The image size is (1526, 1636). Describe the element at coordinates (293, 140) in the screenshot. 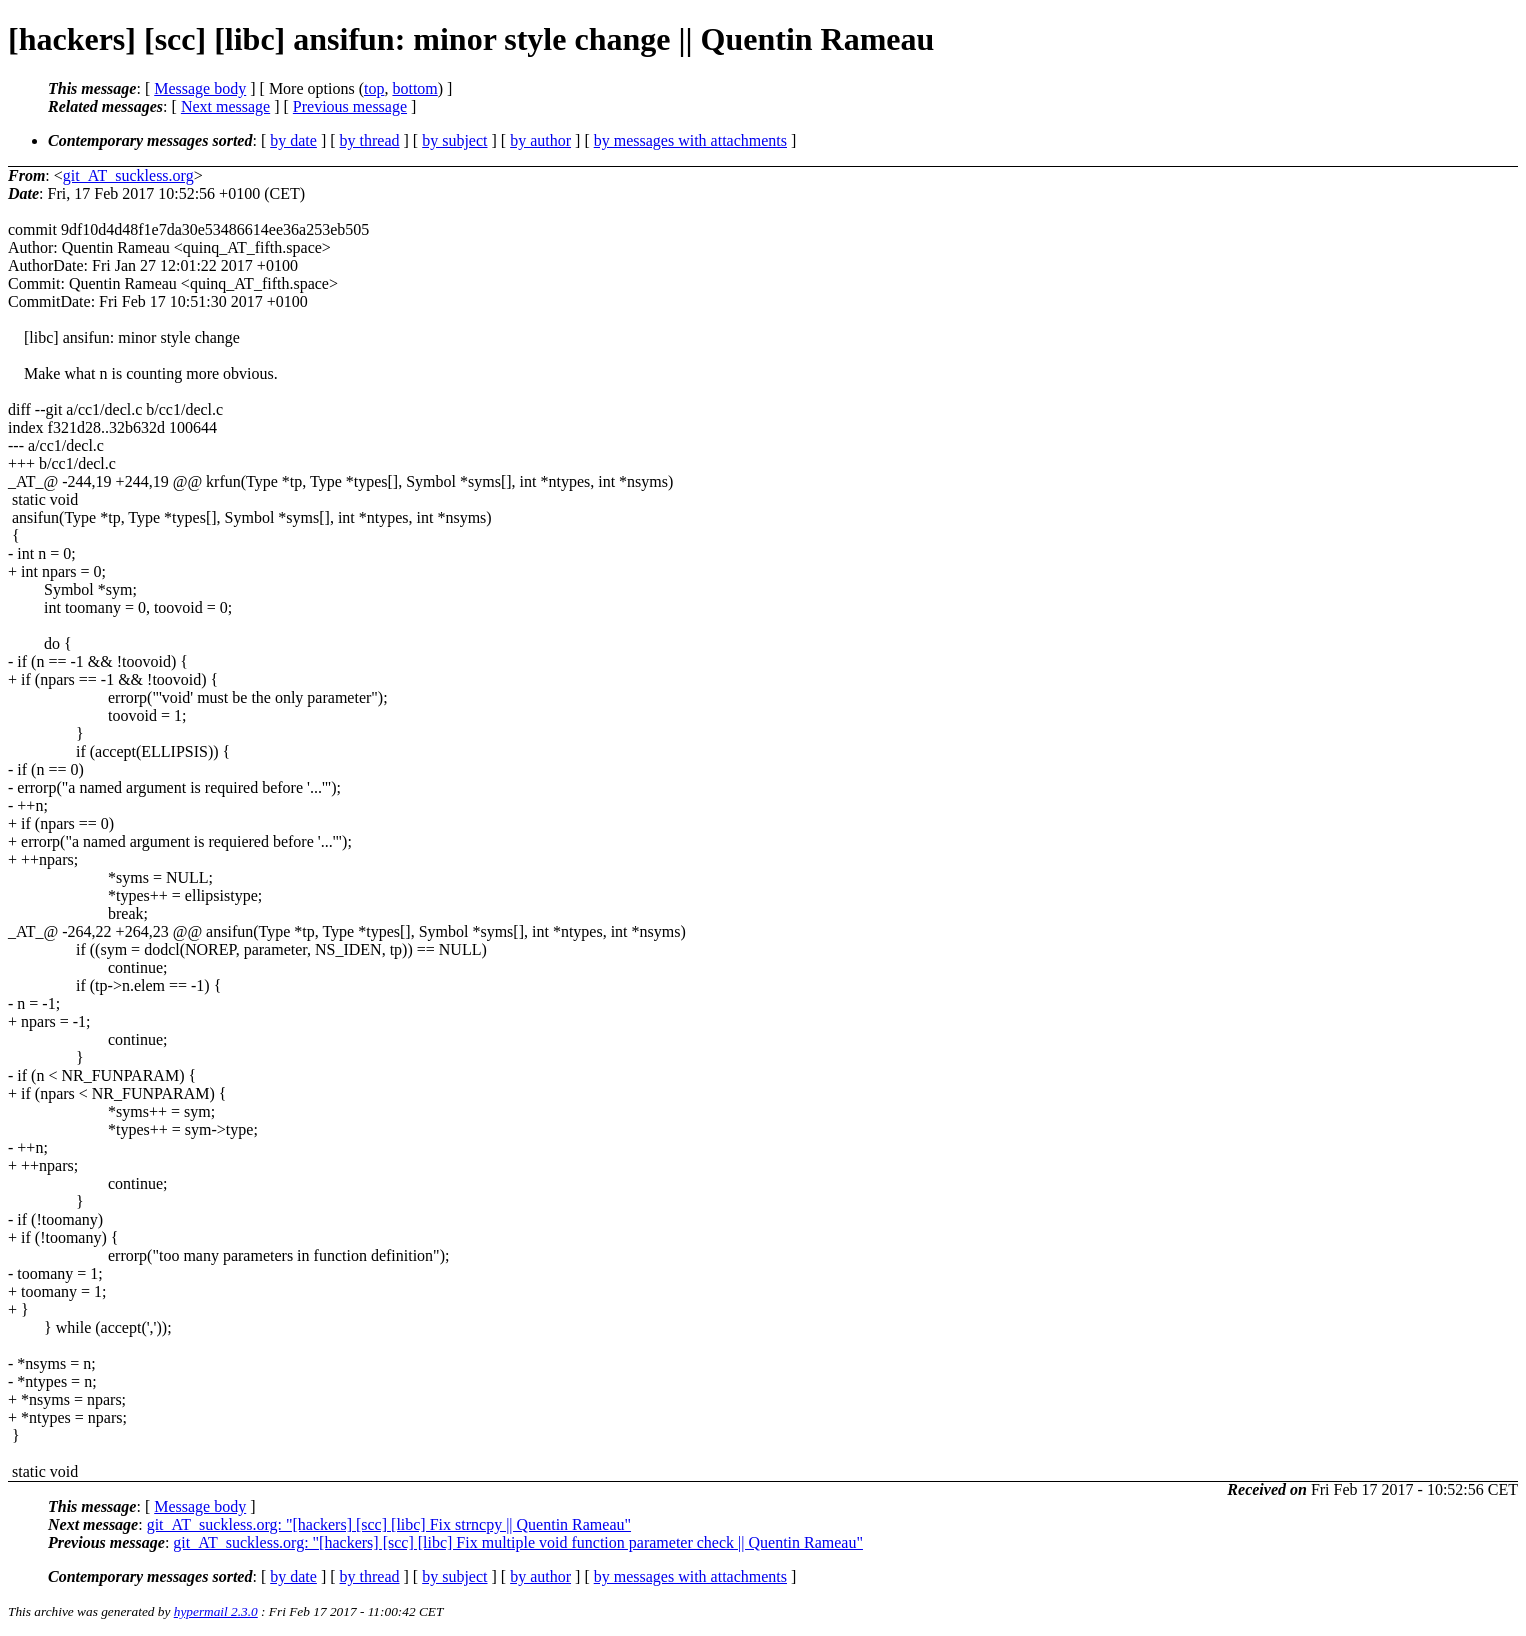

I see `by date` at that location.